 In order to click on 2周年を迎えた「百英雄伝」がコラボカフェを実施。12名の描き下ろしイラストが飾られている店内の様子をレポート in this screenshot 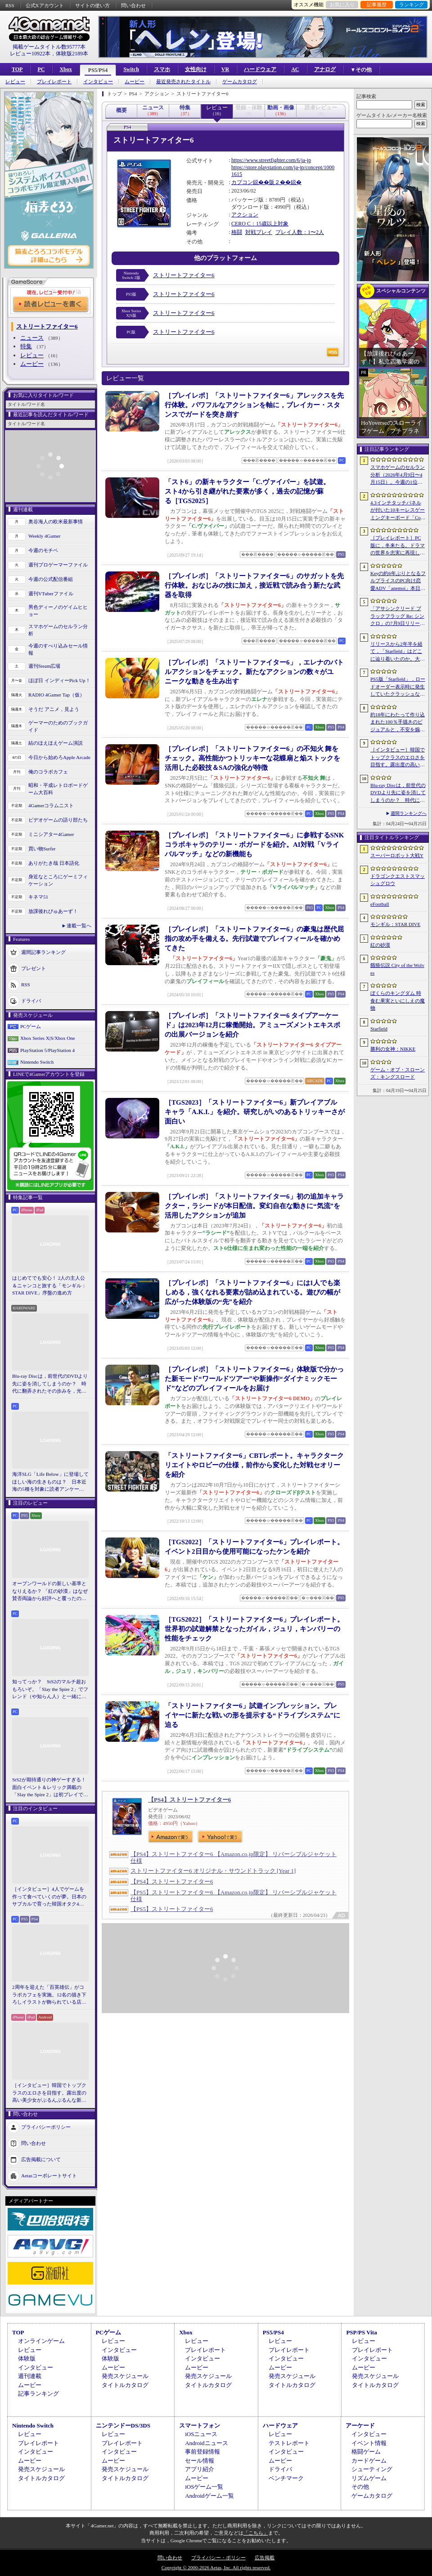, I will do `click(49, 1995)`.